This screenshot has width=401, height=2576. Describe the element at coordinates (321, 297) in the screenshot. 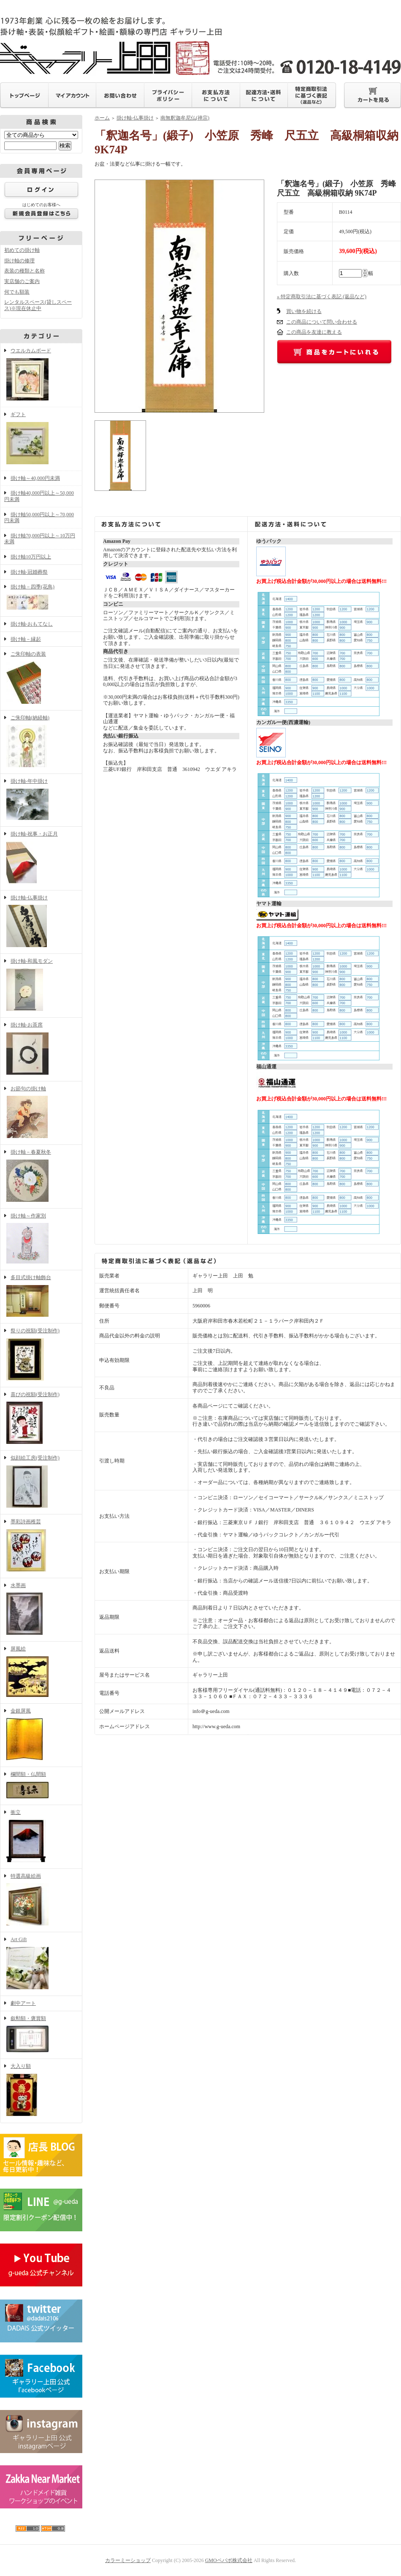

I see `» 特定商取引法に基づく表記 (返品など)` at that location.